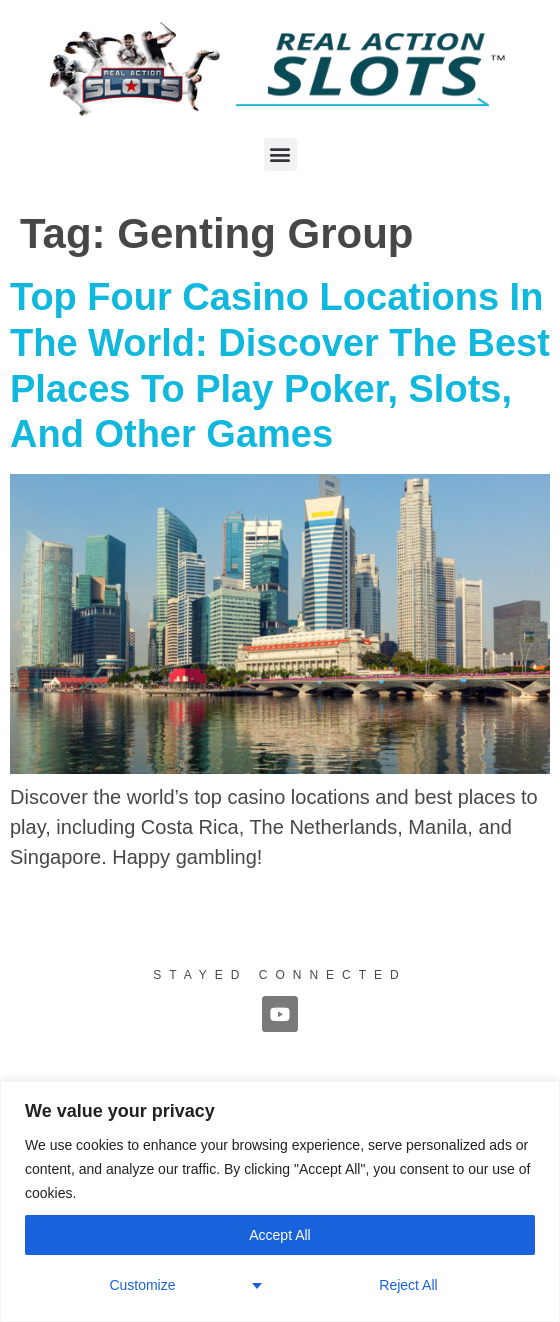 The width and height of the screenshot is (560, 1322). Describe the element at coordinates (142, 1285) in the screenshot. I see `Customize` at that location.